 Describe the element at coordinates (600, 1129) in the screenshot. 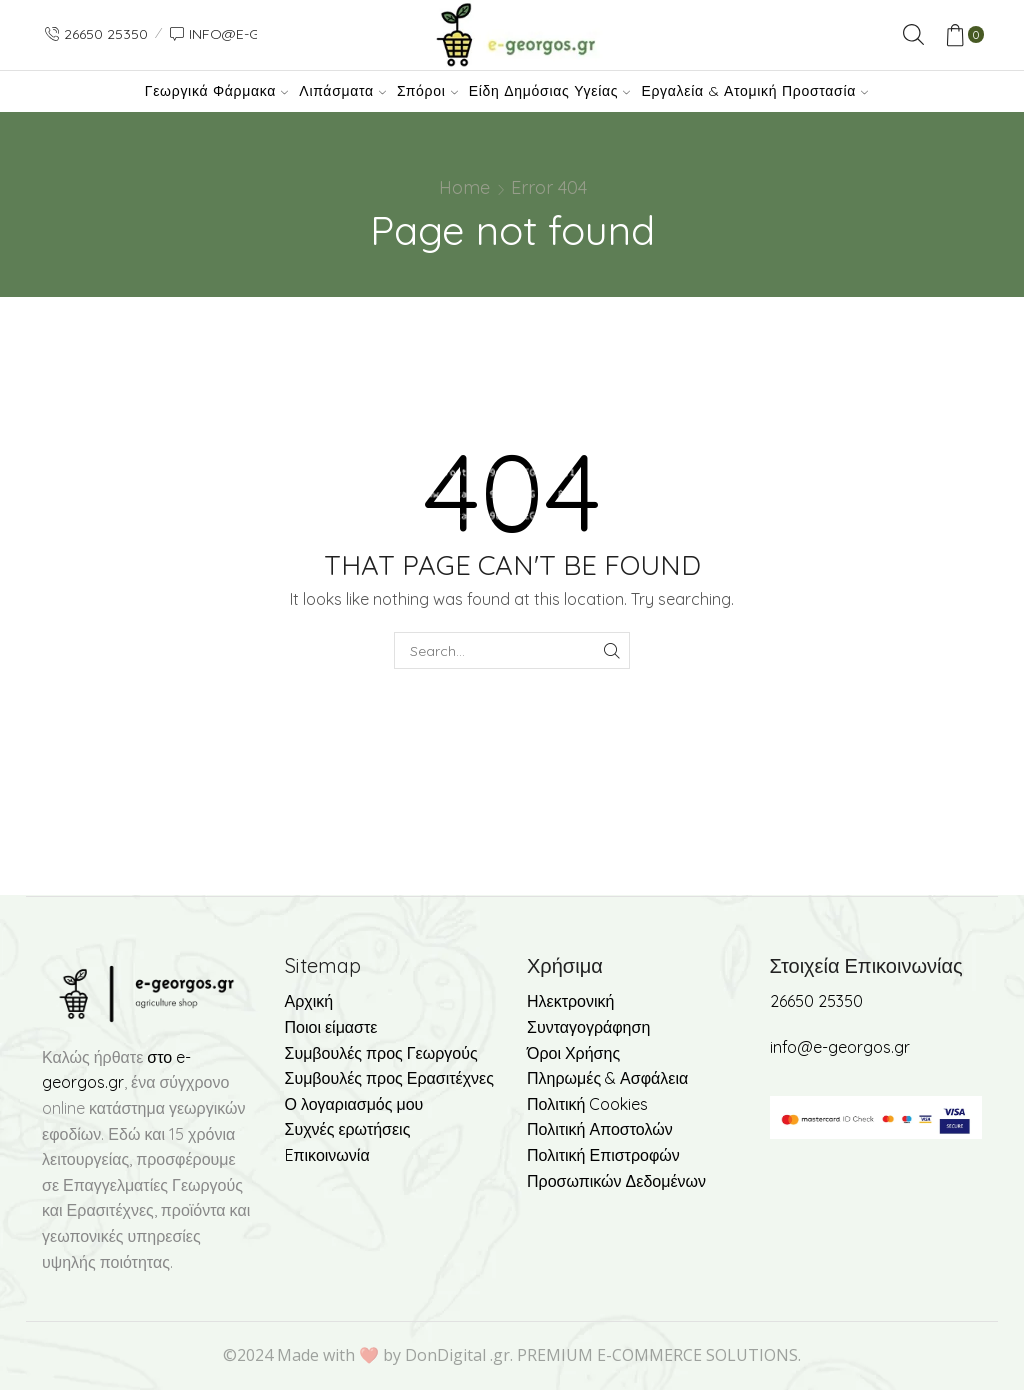

I see `Πολιτική Αποστολών` at that location.